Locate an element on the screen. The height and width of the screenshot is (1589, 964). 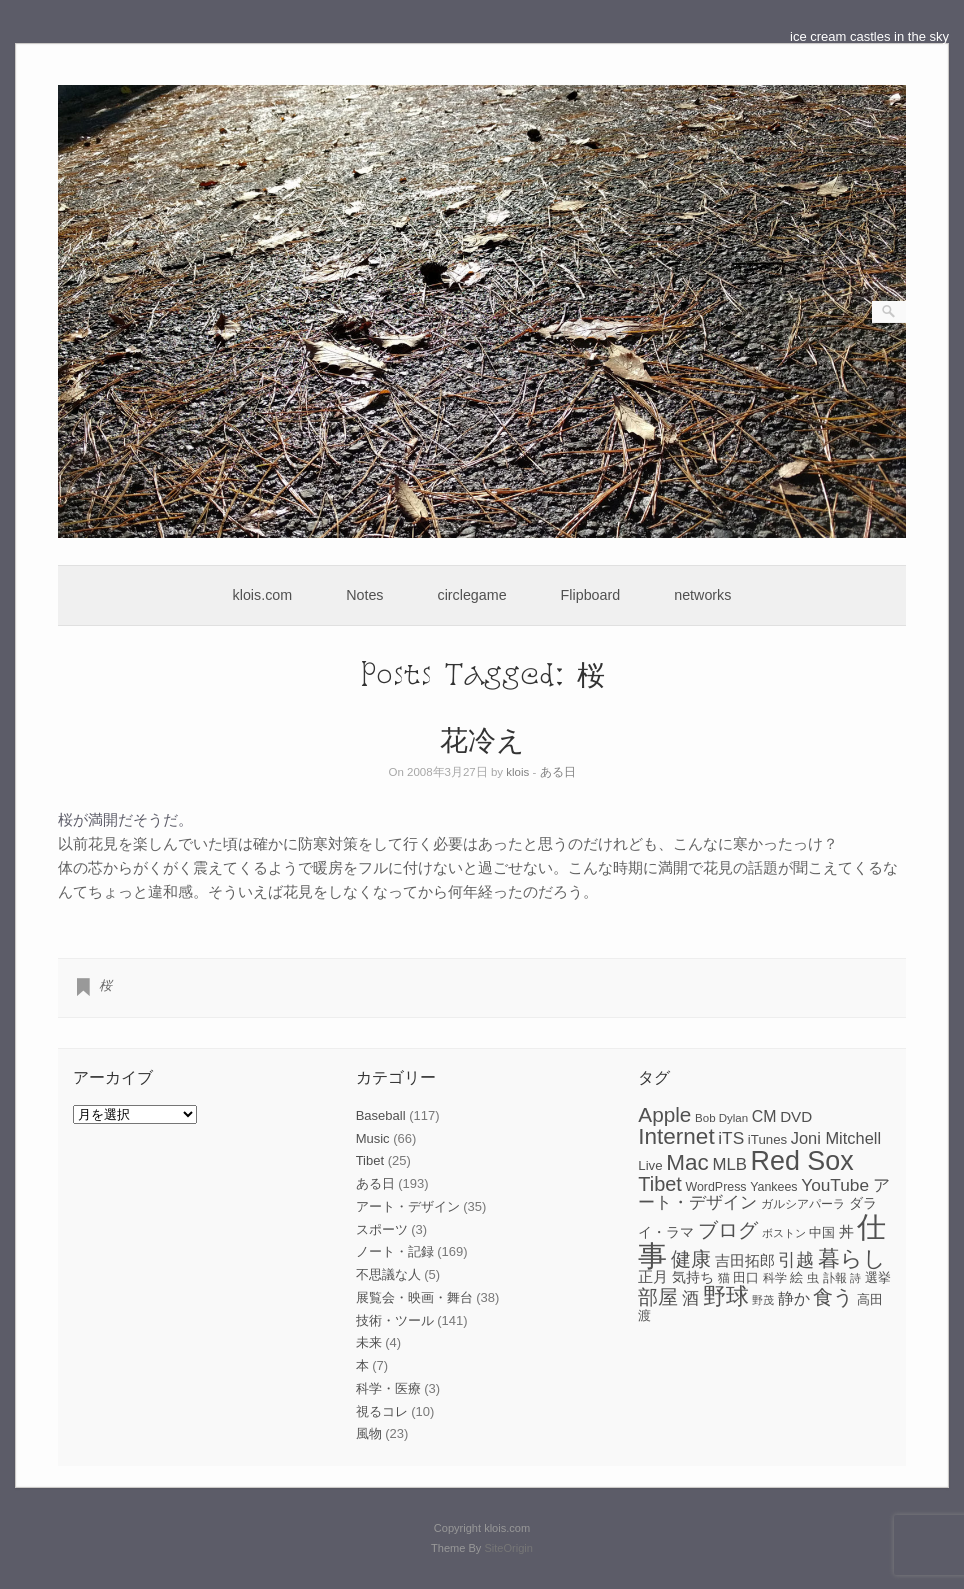
風物 is located at coordinates (369, 1433).